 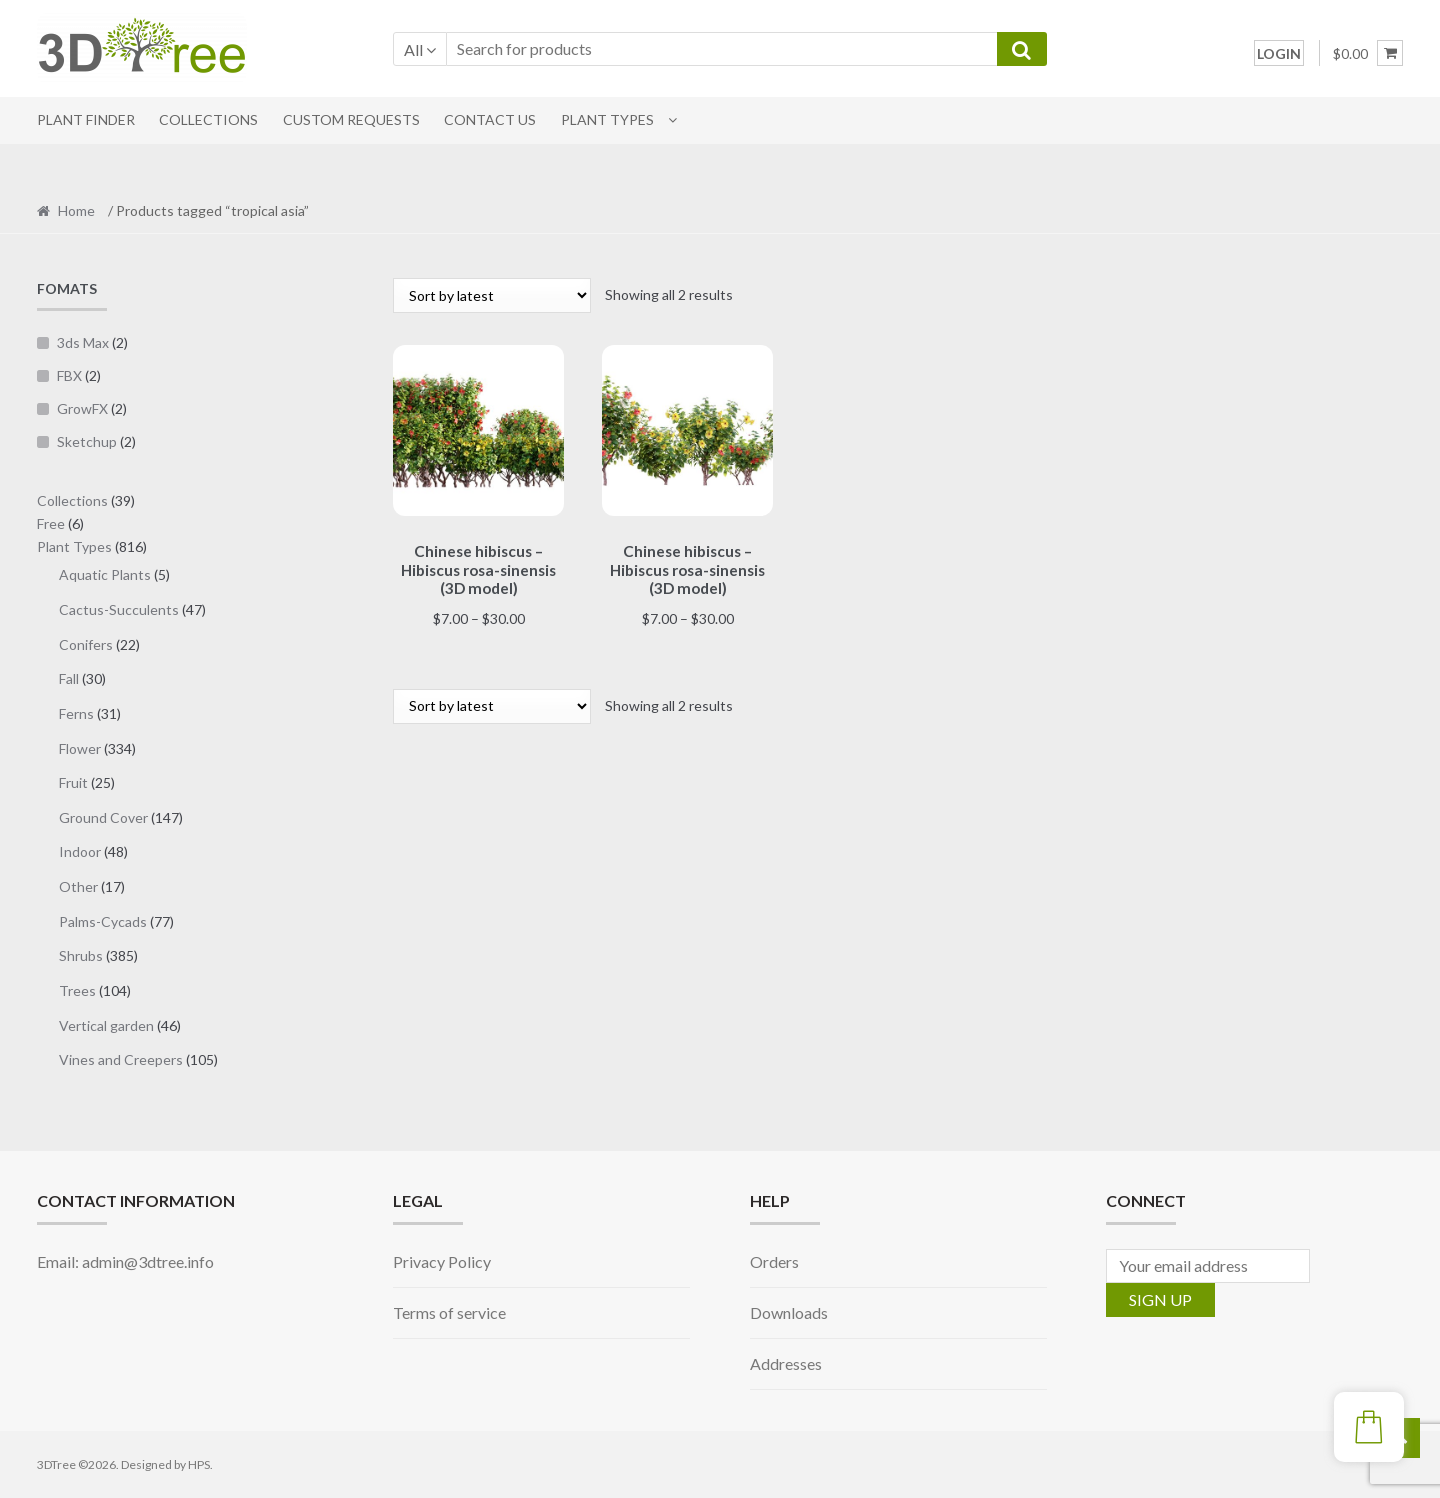 I want to click on [Shop order], so click(x=492, y=295).